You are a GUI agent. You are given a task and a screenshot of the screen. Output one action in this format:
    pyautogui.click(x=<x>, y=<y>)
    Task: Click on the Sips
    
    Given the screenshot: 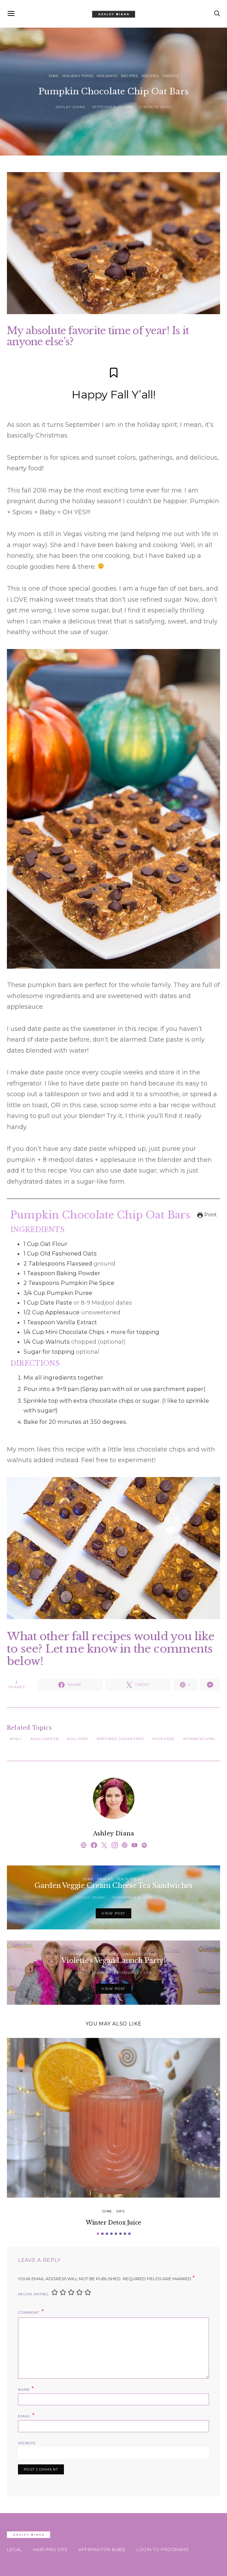 What is the action you would take?
    pyautogui.click(x=120, y=2211)
    